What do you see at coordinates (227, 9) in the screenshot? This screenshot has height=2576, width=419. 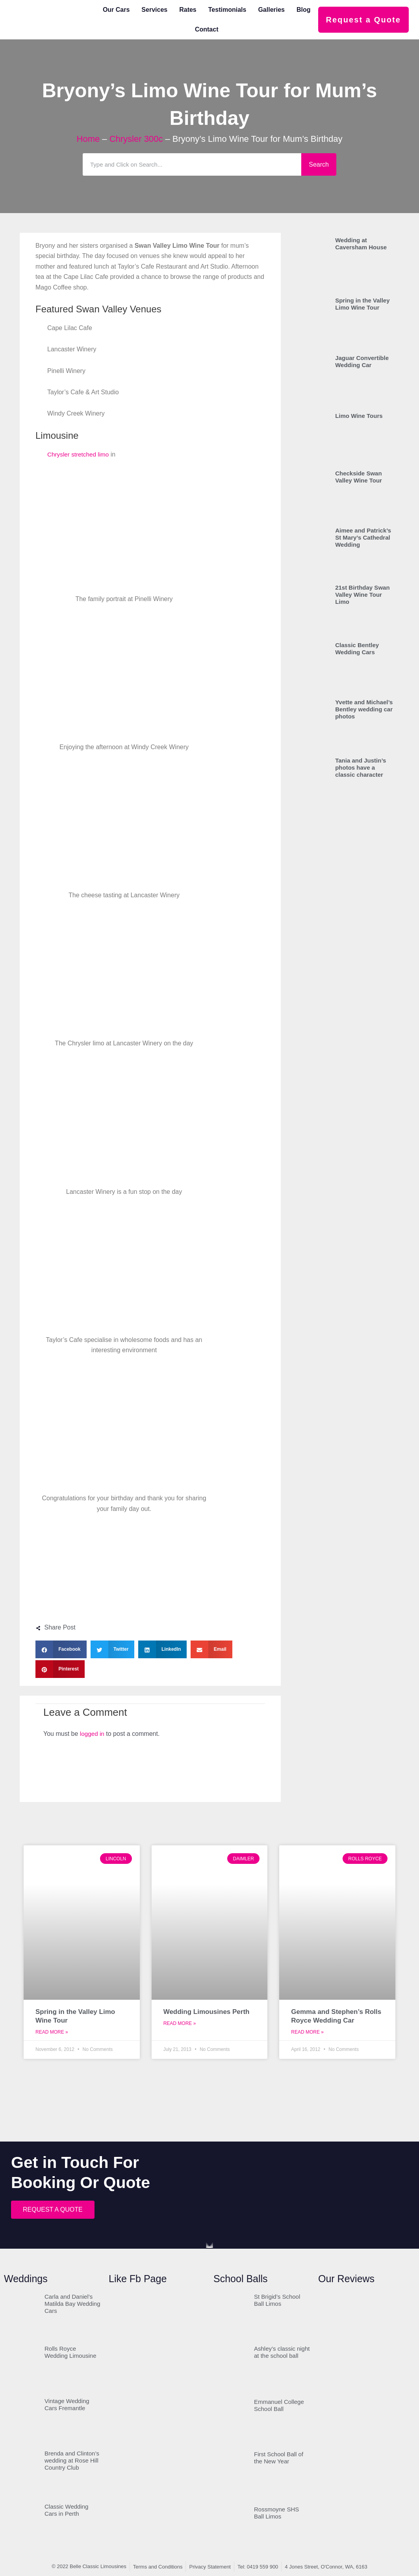 I see `Testimonials` at bounding box center [227, 9].